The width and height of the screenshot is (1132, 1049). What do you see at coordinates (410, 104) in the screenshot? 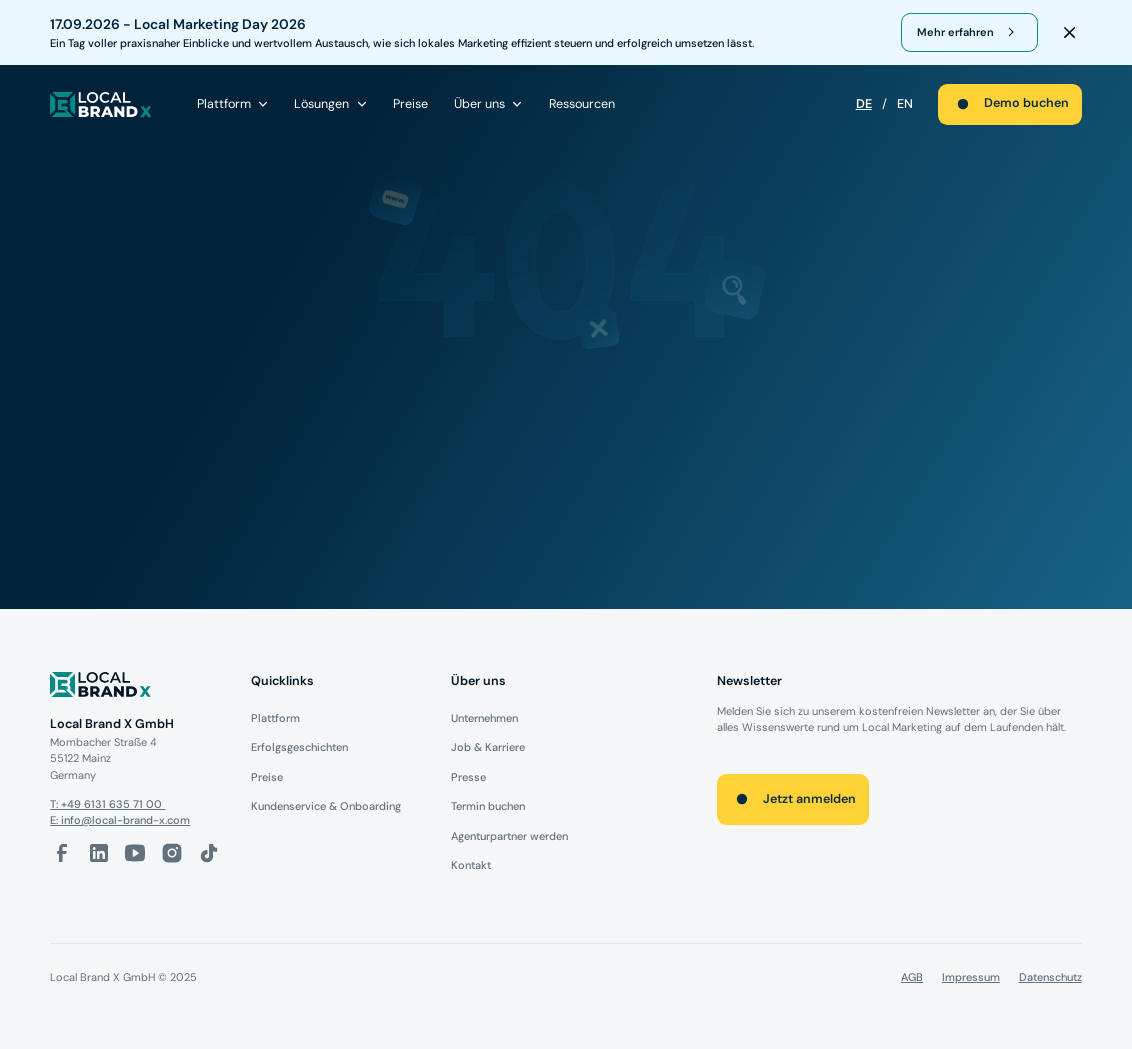
I see `Preise` at bounding box center [410, 104].